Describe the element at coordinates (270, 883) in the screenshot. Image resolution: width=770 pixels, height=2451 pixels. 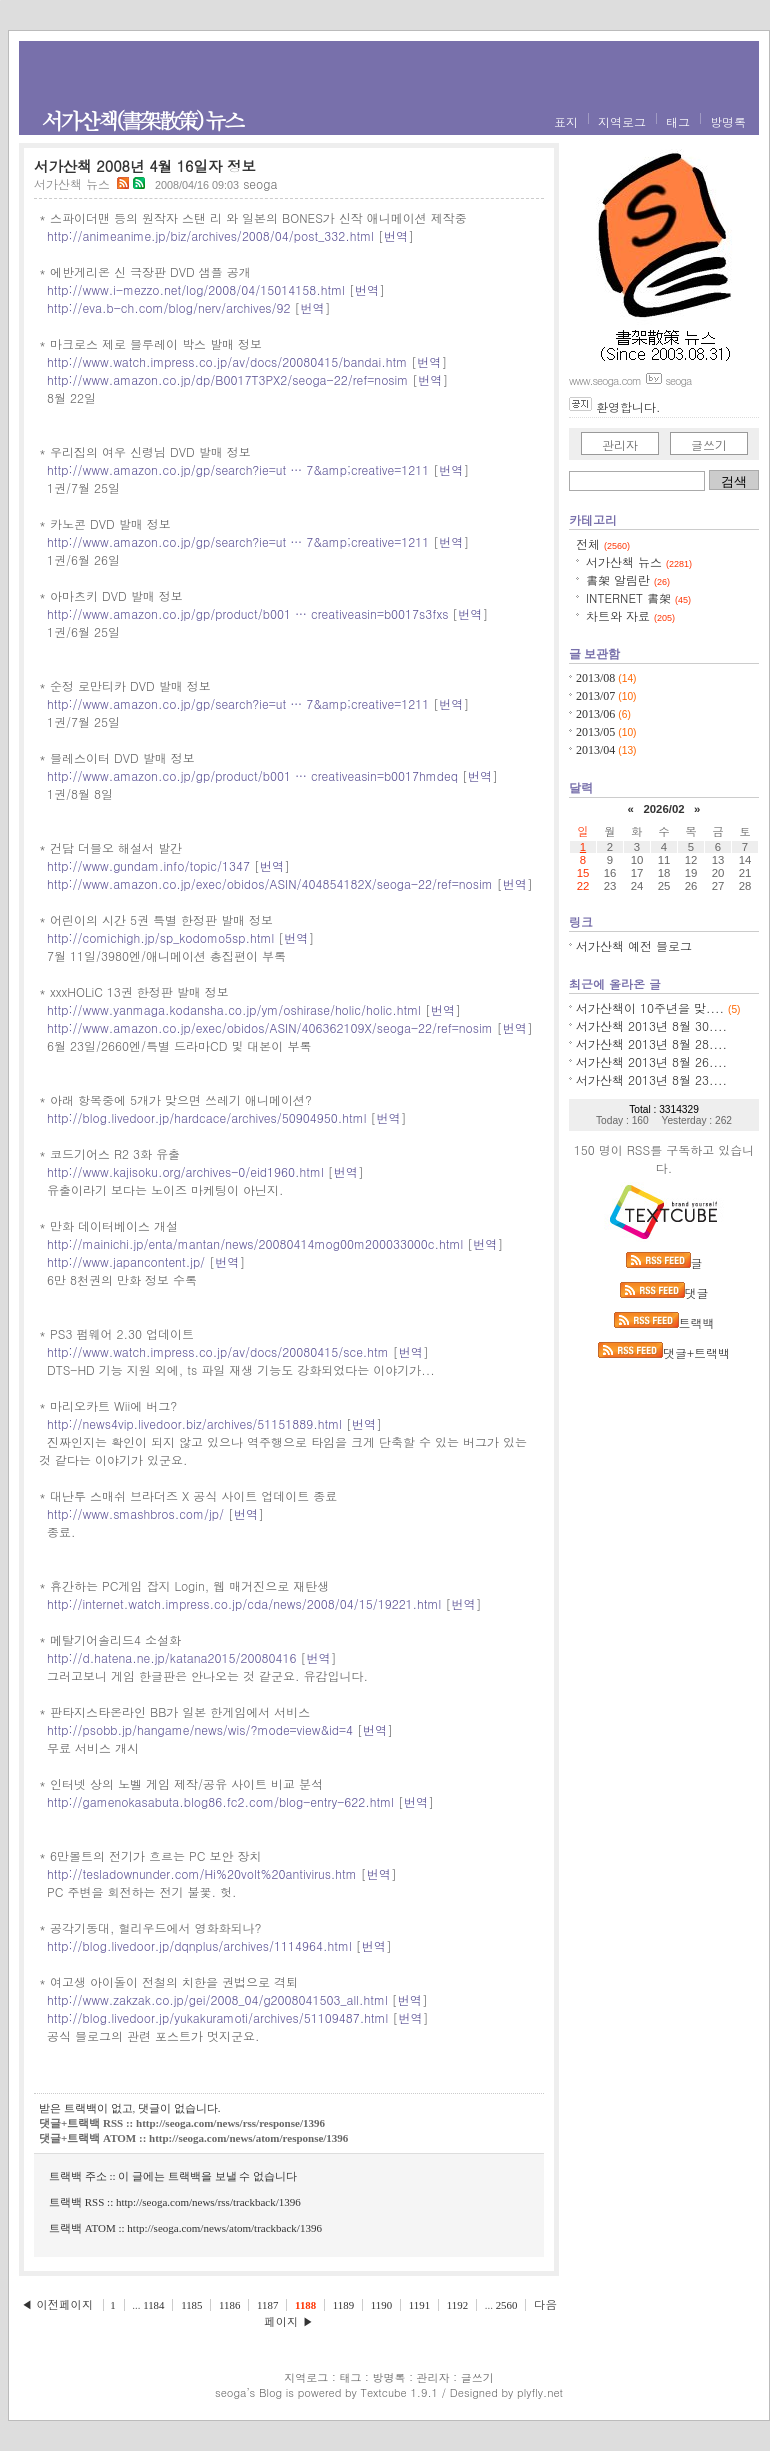
I see `http://www.amazon.co.jp/exec/obidos/ASIN/404854182X/seoga-22/ref=nosim` at that location.